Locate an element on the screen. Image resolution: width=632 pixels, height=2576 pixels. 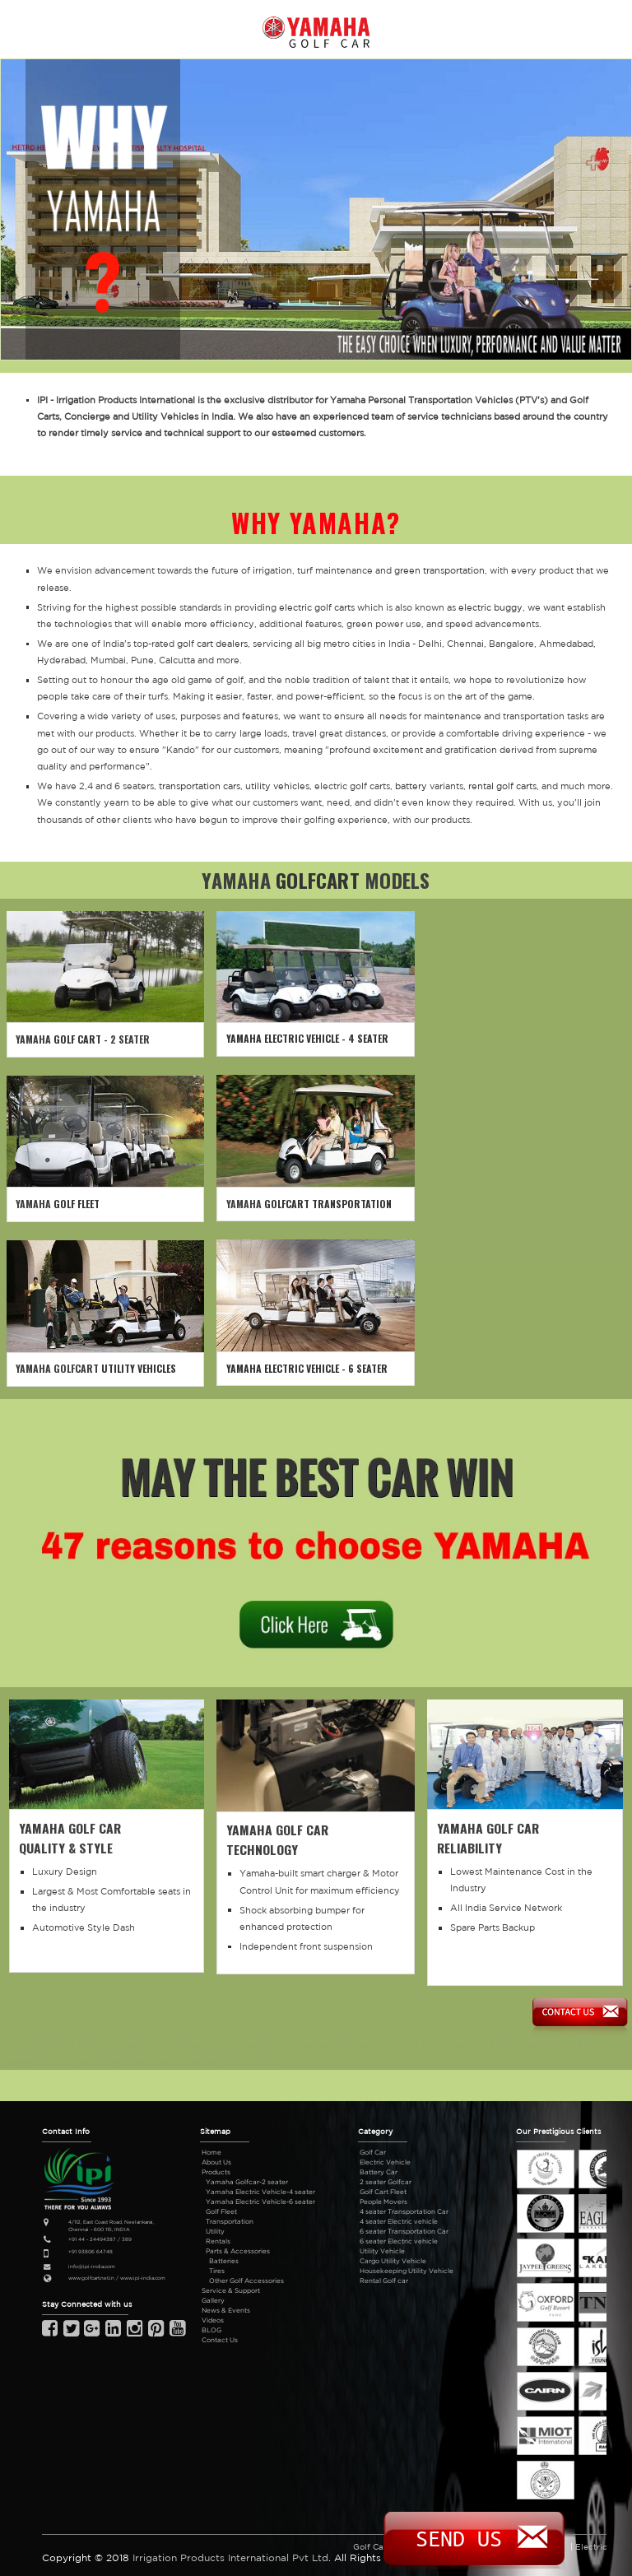
www.golfcart.net.in is located at coordinates (91, 2278).